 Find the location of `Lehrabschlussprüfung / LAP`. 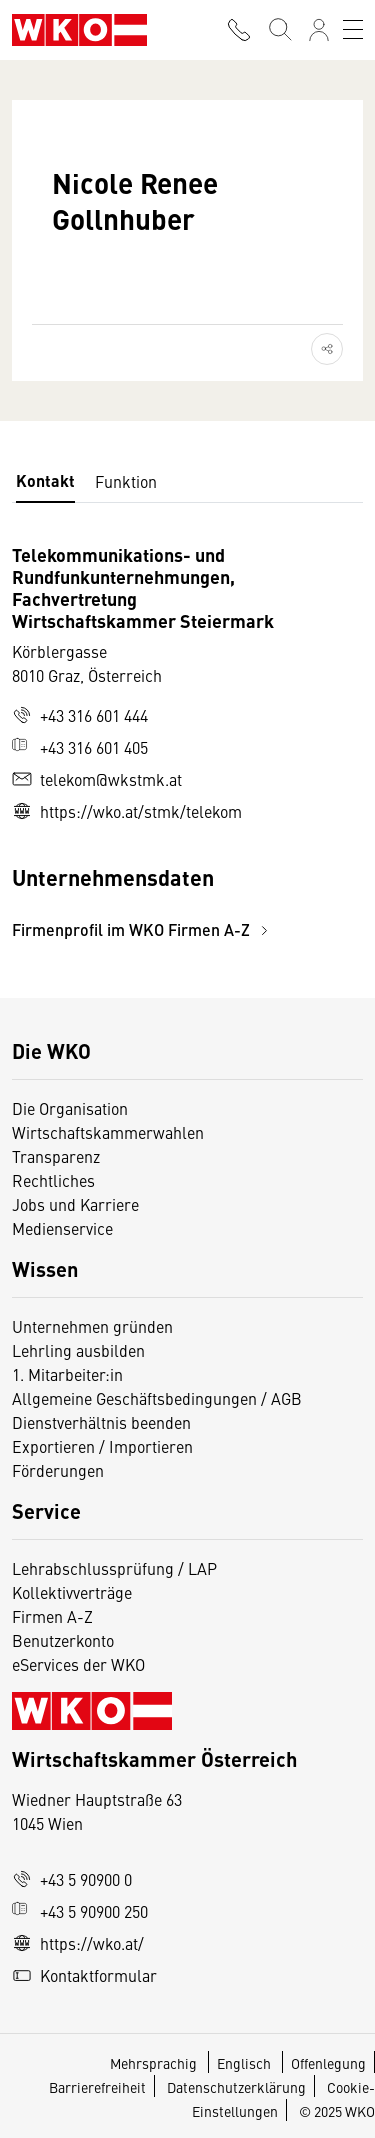

Lehrabschlussprüfung / LAP is located at coordinates (114, 1568).